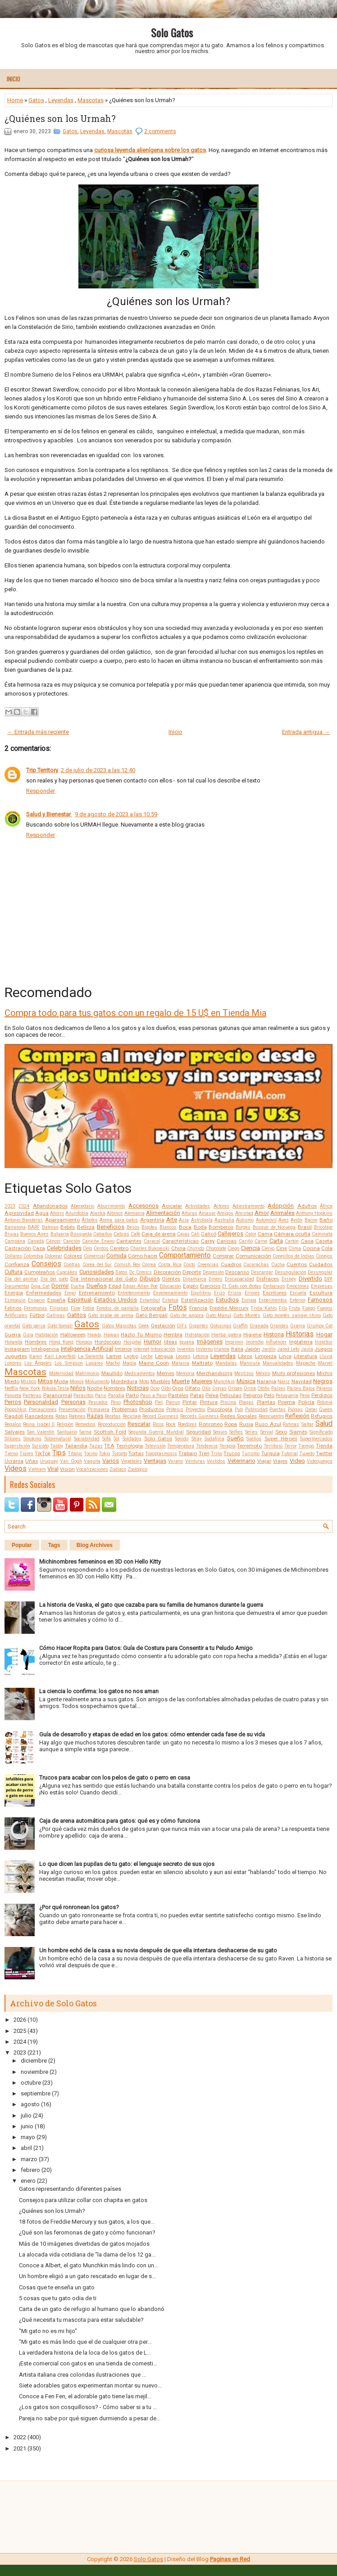 Image resolution: width=337 pixels, height=2576 pixels. What do you see at coordinates (236, 1432) in the screenshot?
I see `Selfies` at bounding box center [236, 1432].